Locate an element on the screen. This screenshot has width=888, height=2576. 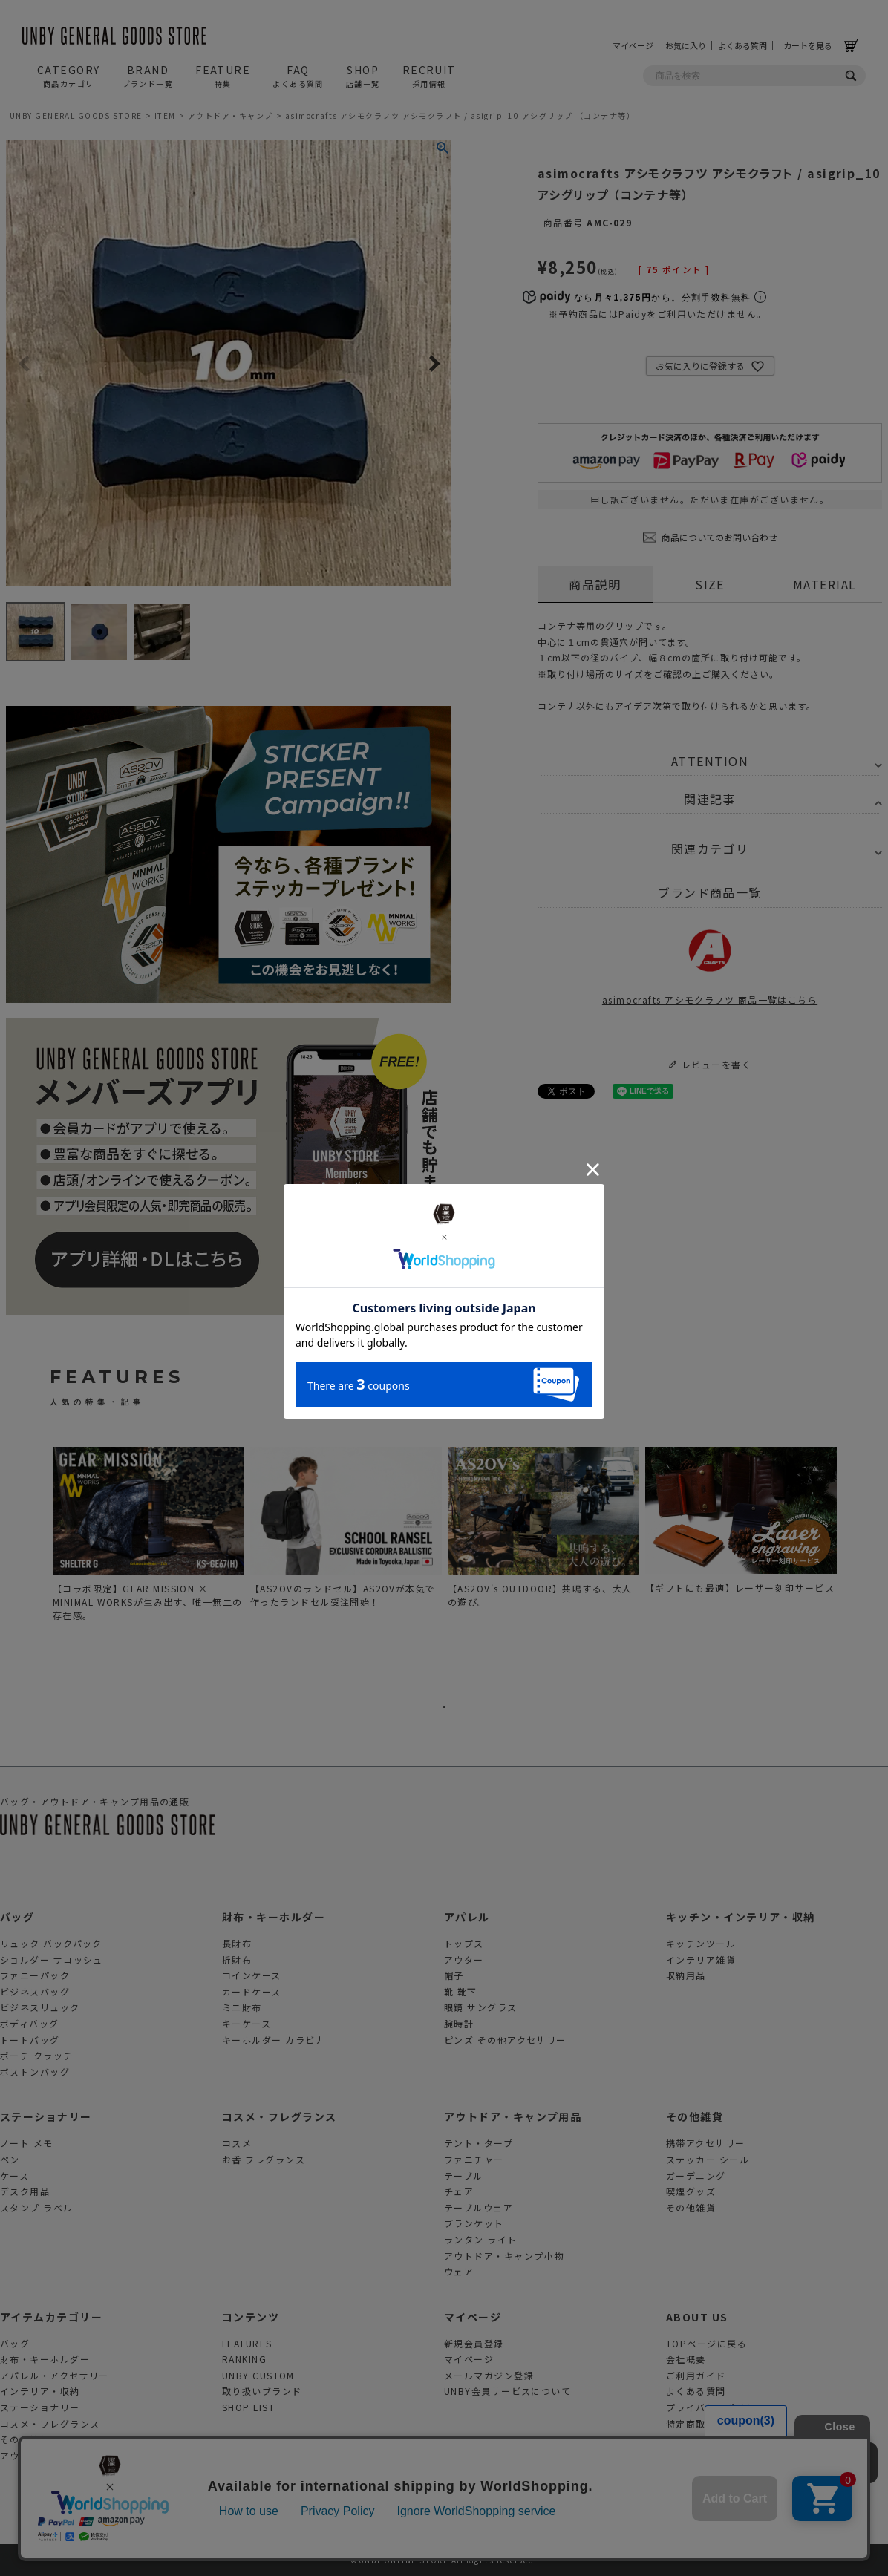
アウトドア・キャンプ is located at coordinates (230, 115).